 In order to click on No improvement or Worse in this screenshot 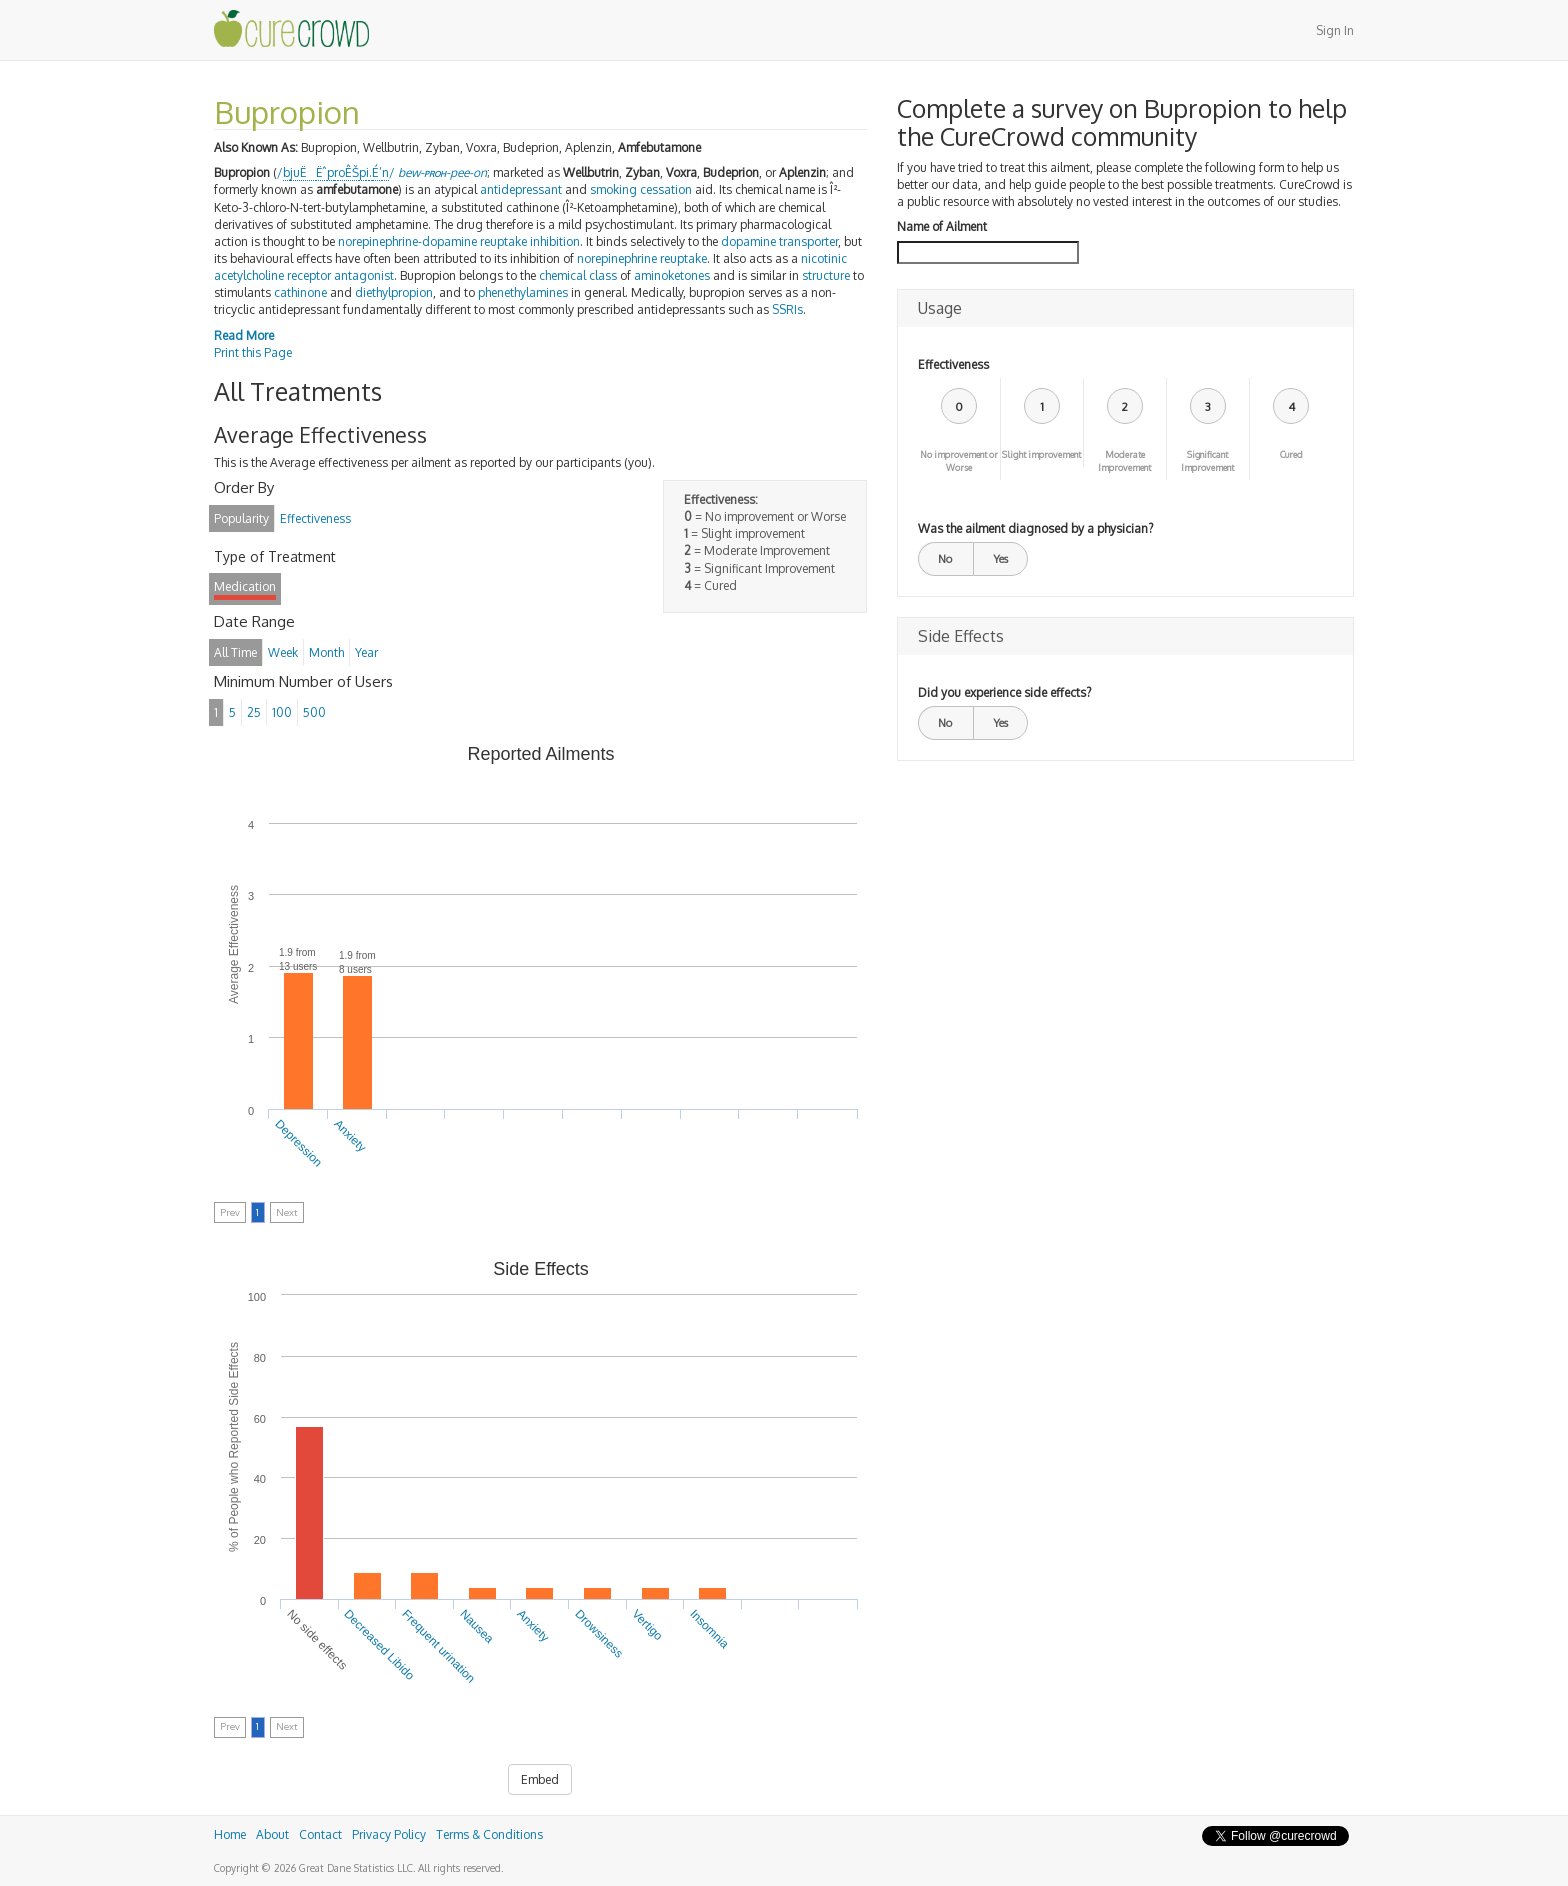, I will do `click(959, 461)`.